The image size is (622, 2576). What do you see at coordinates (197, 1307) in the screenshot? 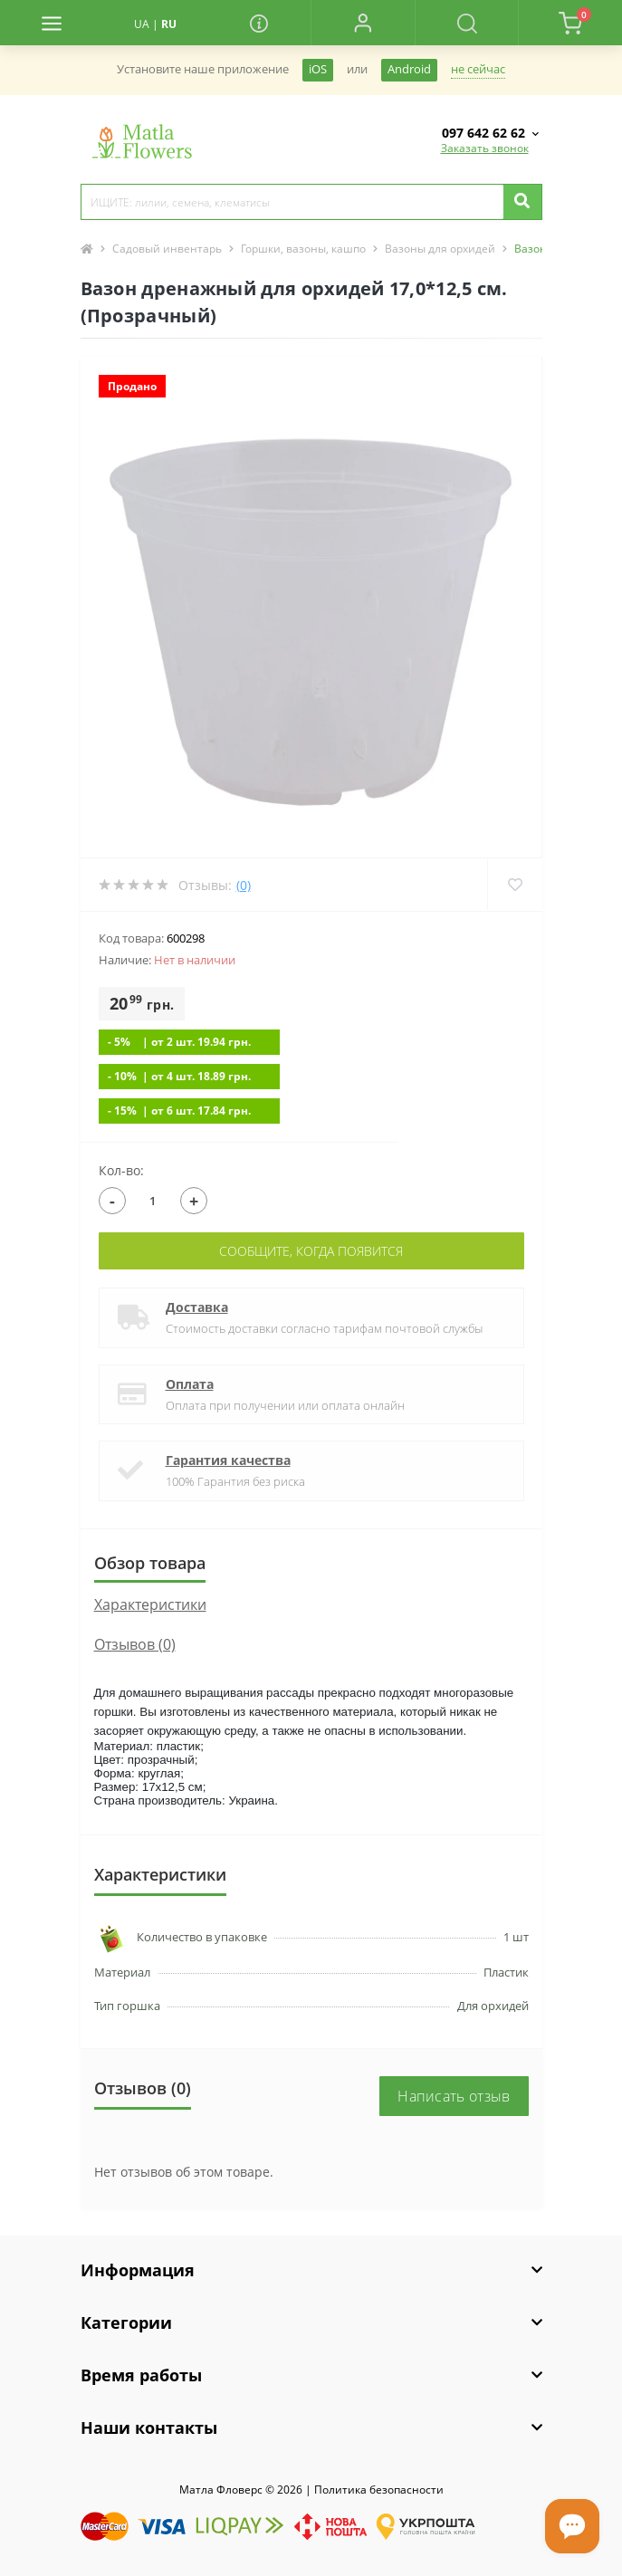
I see `Доставка` at bounding box center [197, 1307].